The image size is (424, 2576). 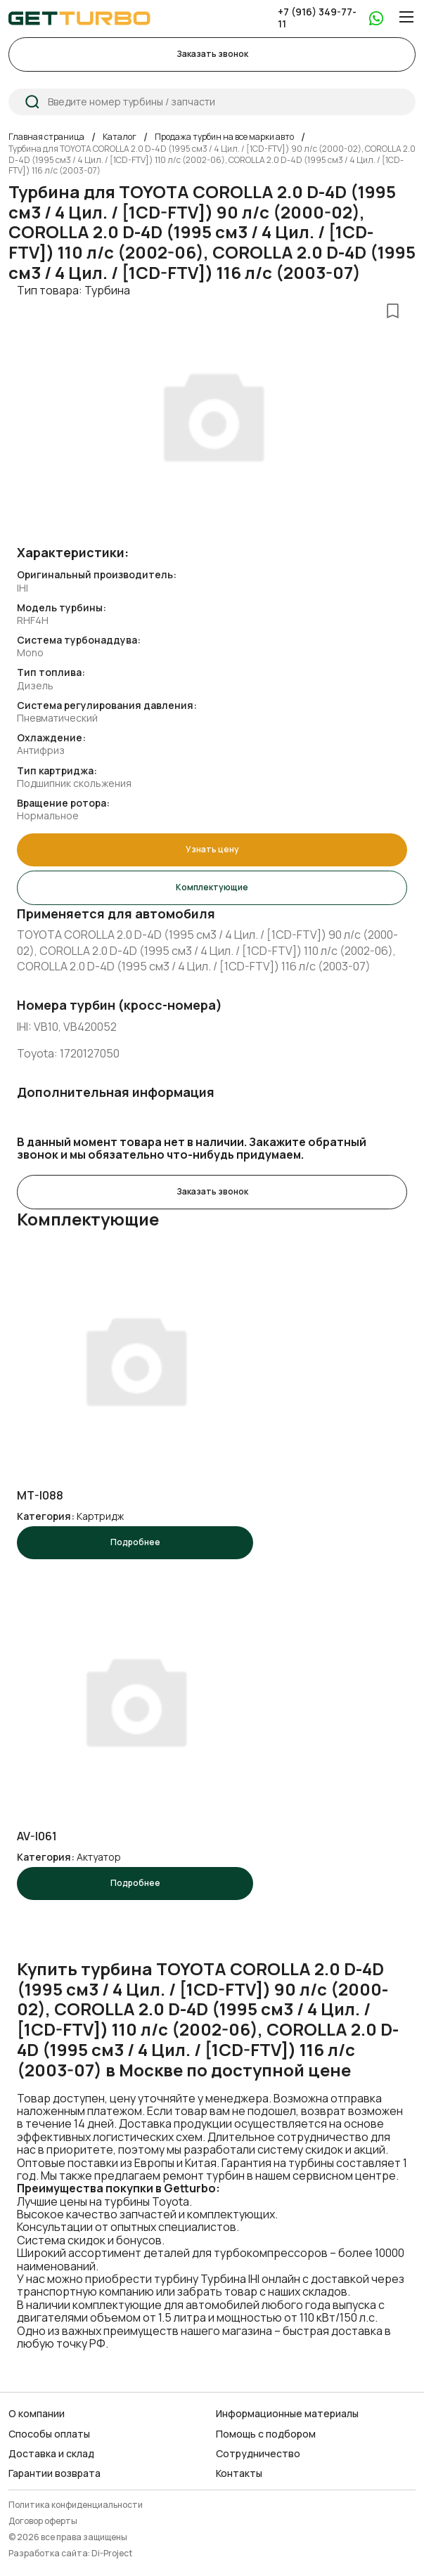 What do you see at coordinates (37, 1836) in the screenshot?
I see `AV-I061` at bounding box center [37, 1836].